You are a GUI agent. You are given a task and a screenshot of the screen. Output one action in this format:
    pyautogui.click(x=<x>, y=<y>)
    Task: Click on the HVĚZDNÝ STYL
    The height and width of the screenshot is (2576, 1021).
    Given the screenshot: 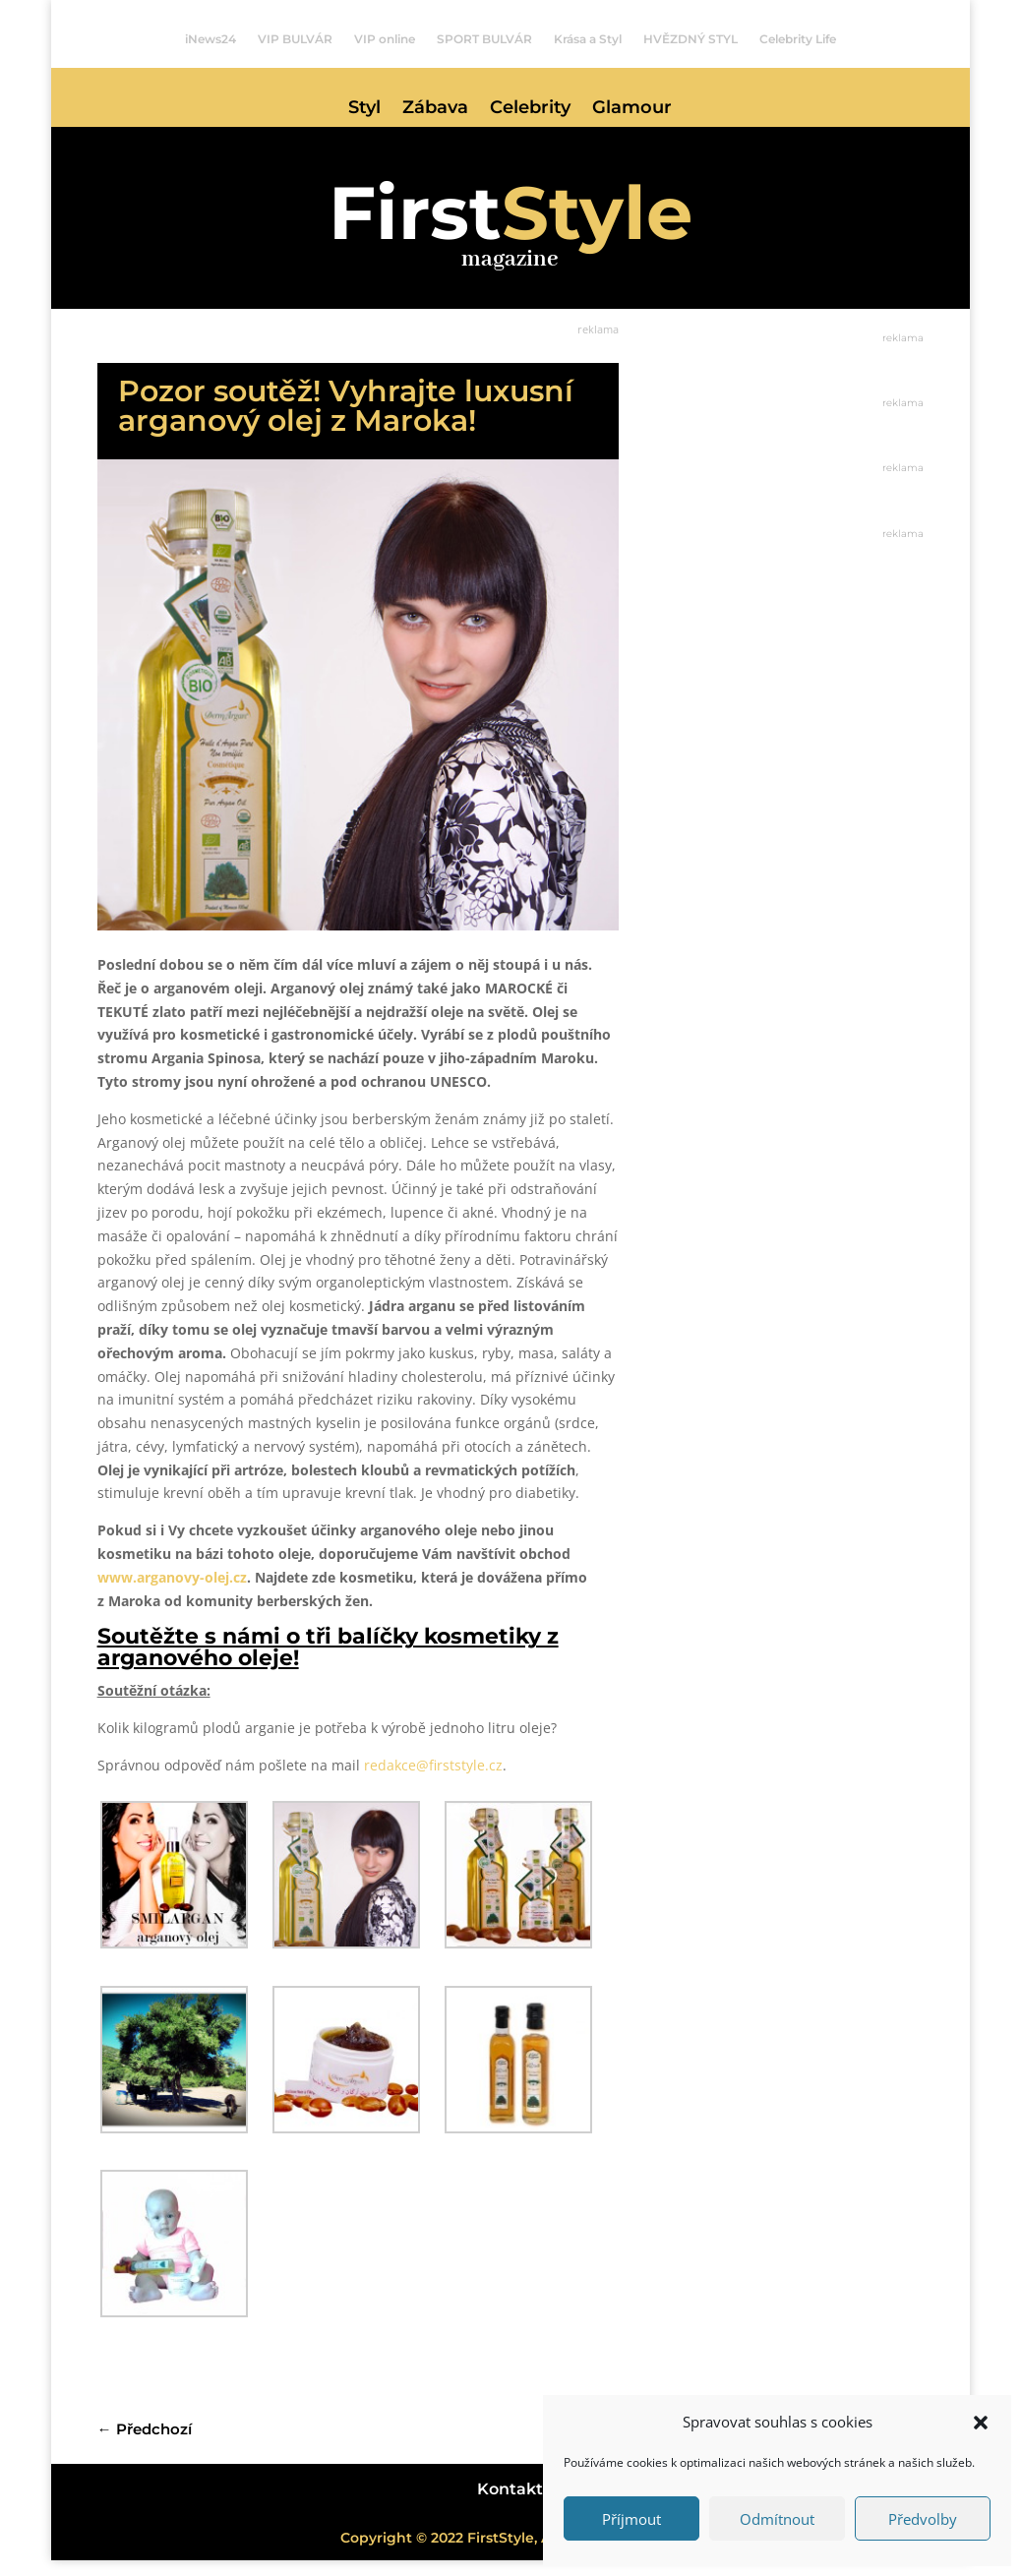 What is the action you would take?
    pyautogui.click(x=690, y=39)
    